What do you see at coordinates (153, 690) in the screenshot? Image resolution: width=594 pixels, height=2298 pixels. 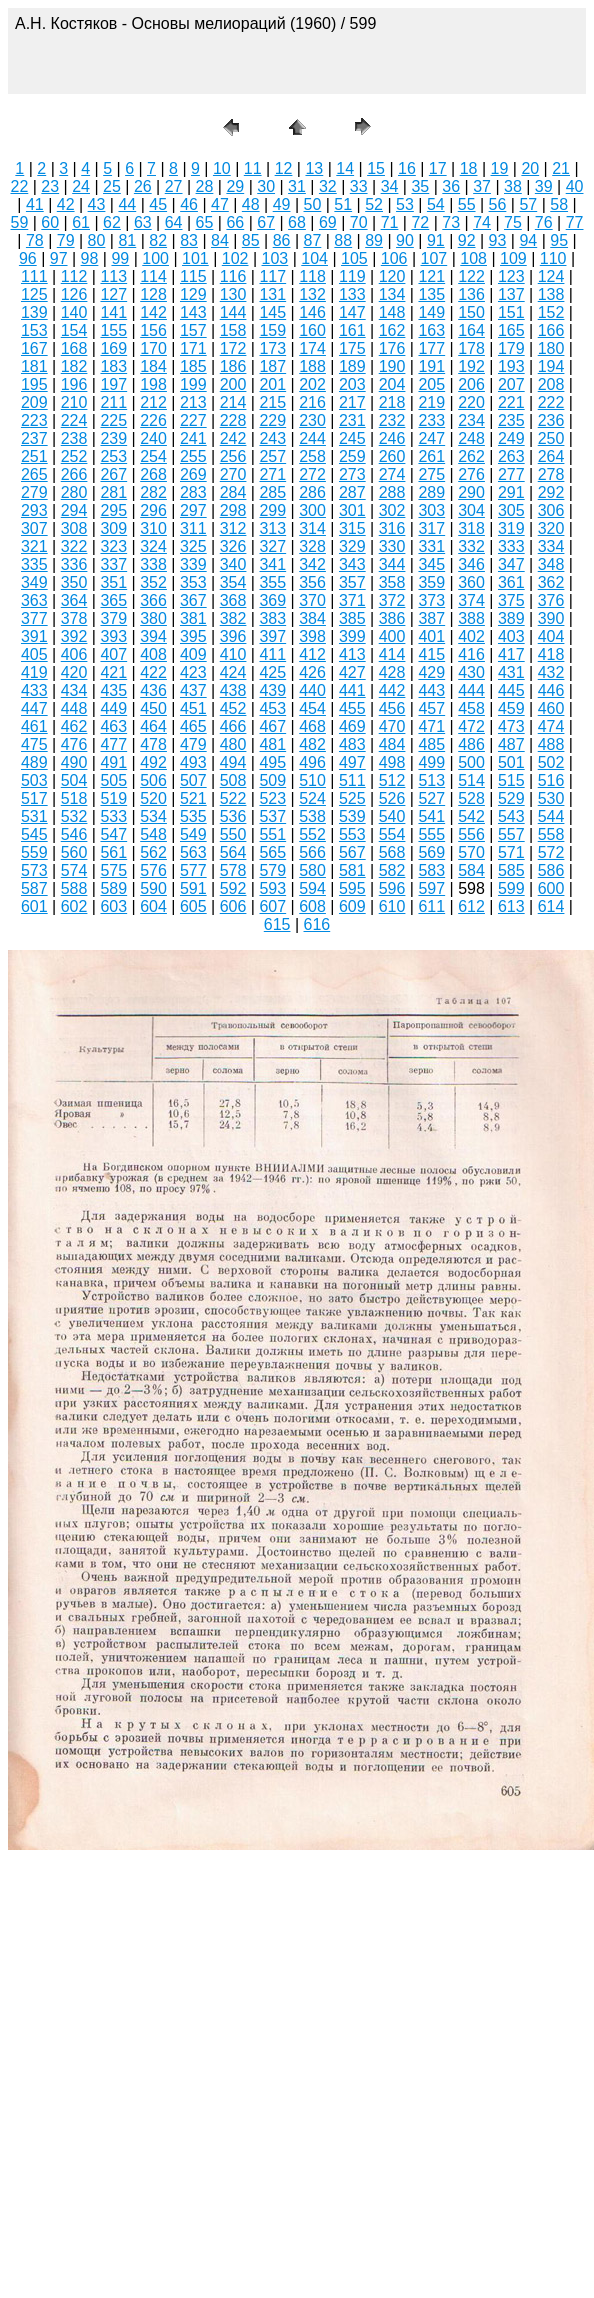 I see `436` at bounding box center [153, 690].